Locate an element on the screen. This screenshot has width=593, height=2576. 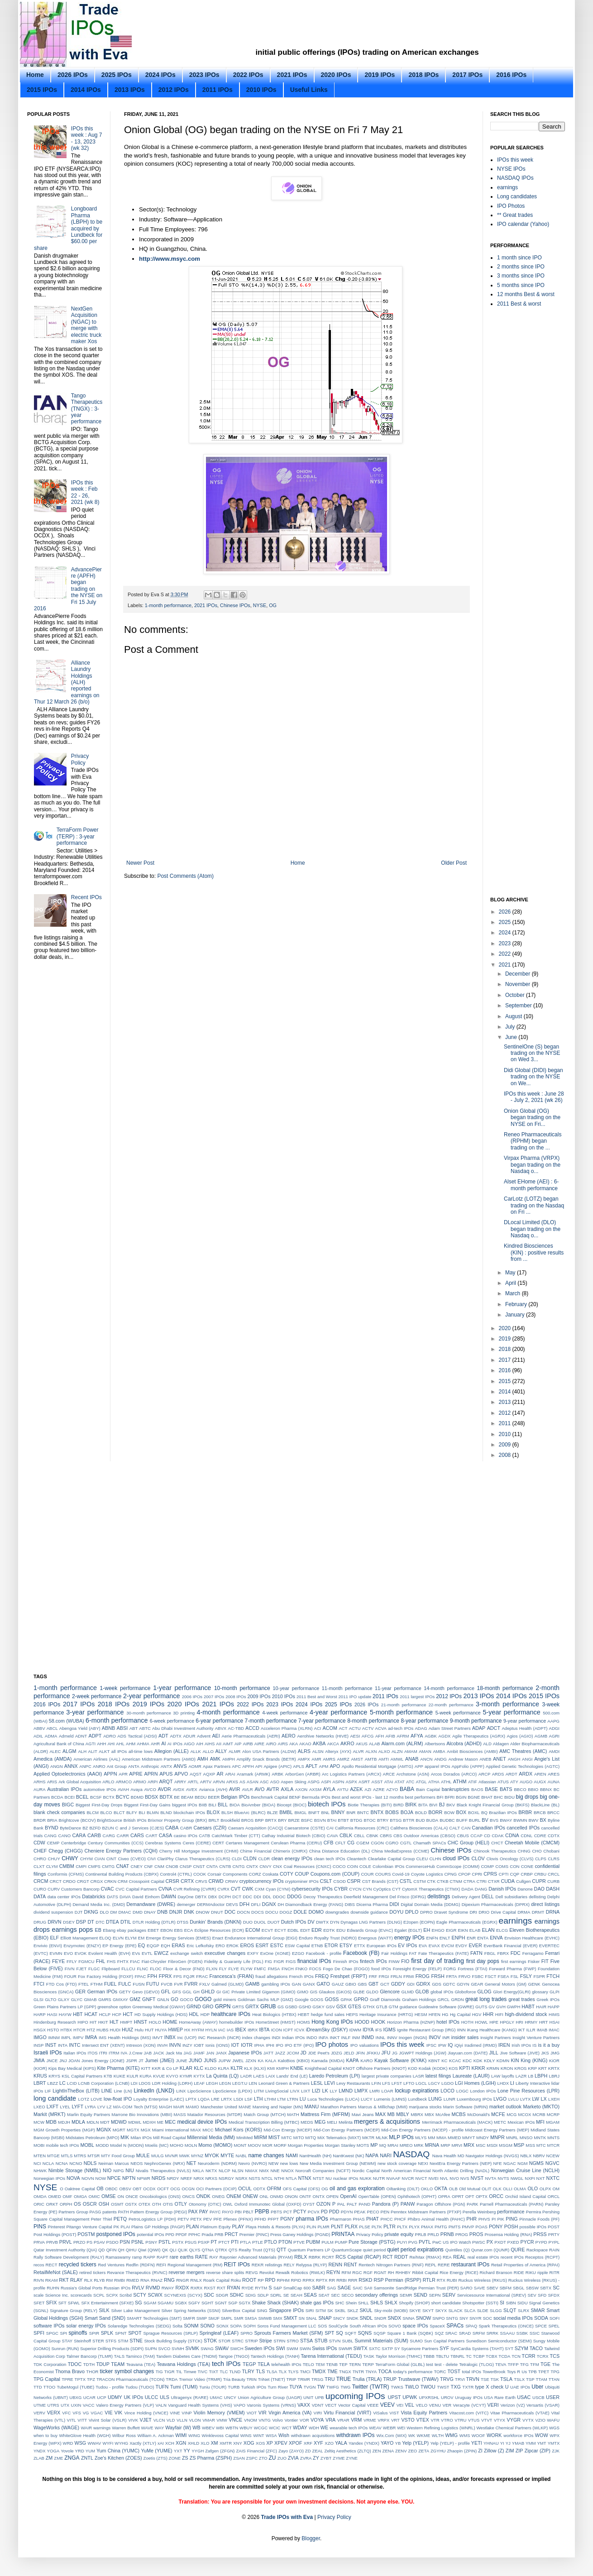
MYNZ is located at coordinates (197, 2155).